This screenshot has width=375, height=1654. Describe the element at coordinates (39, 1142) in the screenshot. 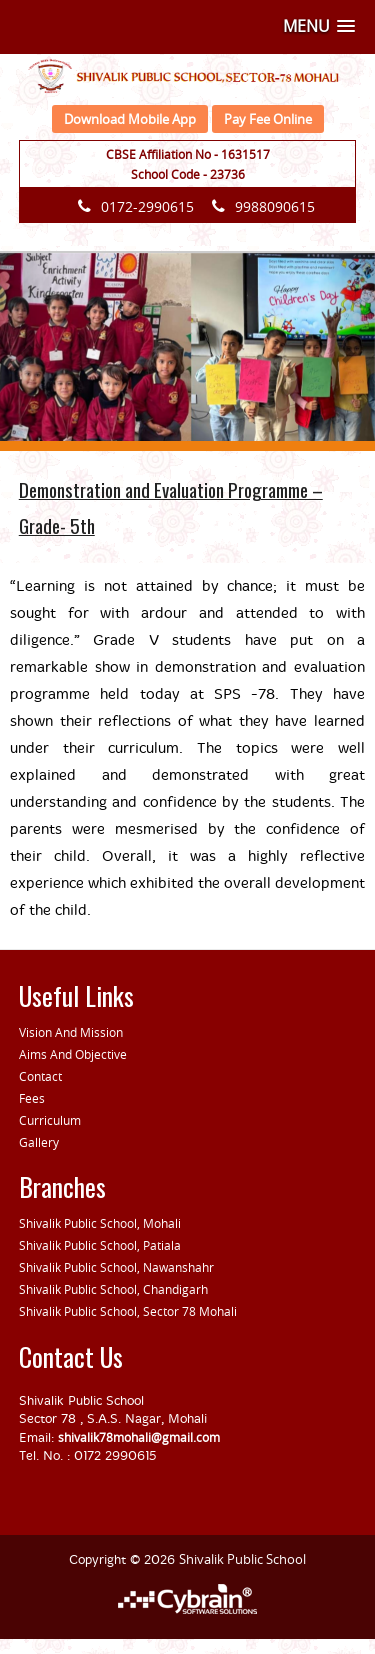

I see `Gallery` at that location.